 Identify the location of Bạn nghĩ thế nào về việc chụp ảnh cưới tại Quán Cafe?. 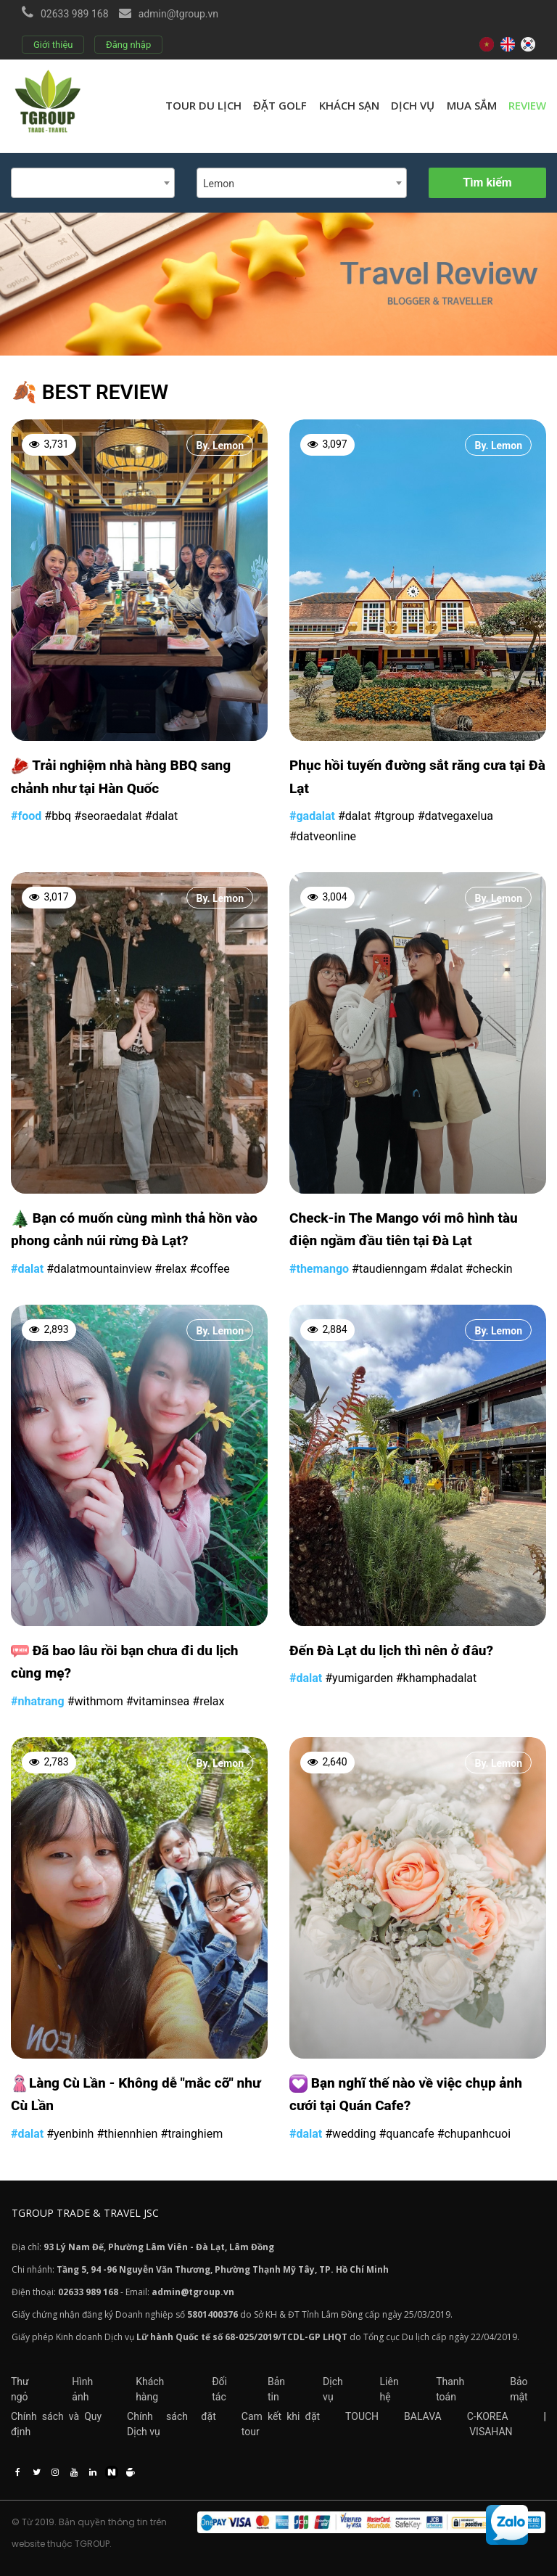
(405, 2094).